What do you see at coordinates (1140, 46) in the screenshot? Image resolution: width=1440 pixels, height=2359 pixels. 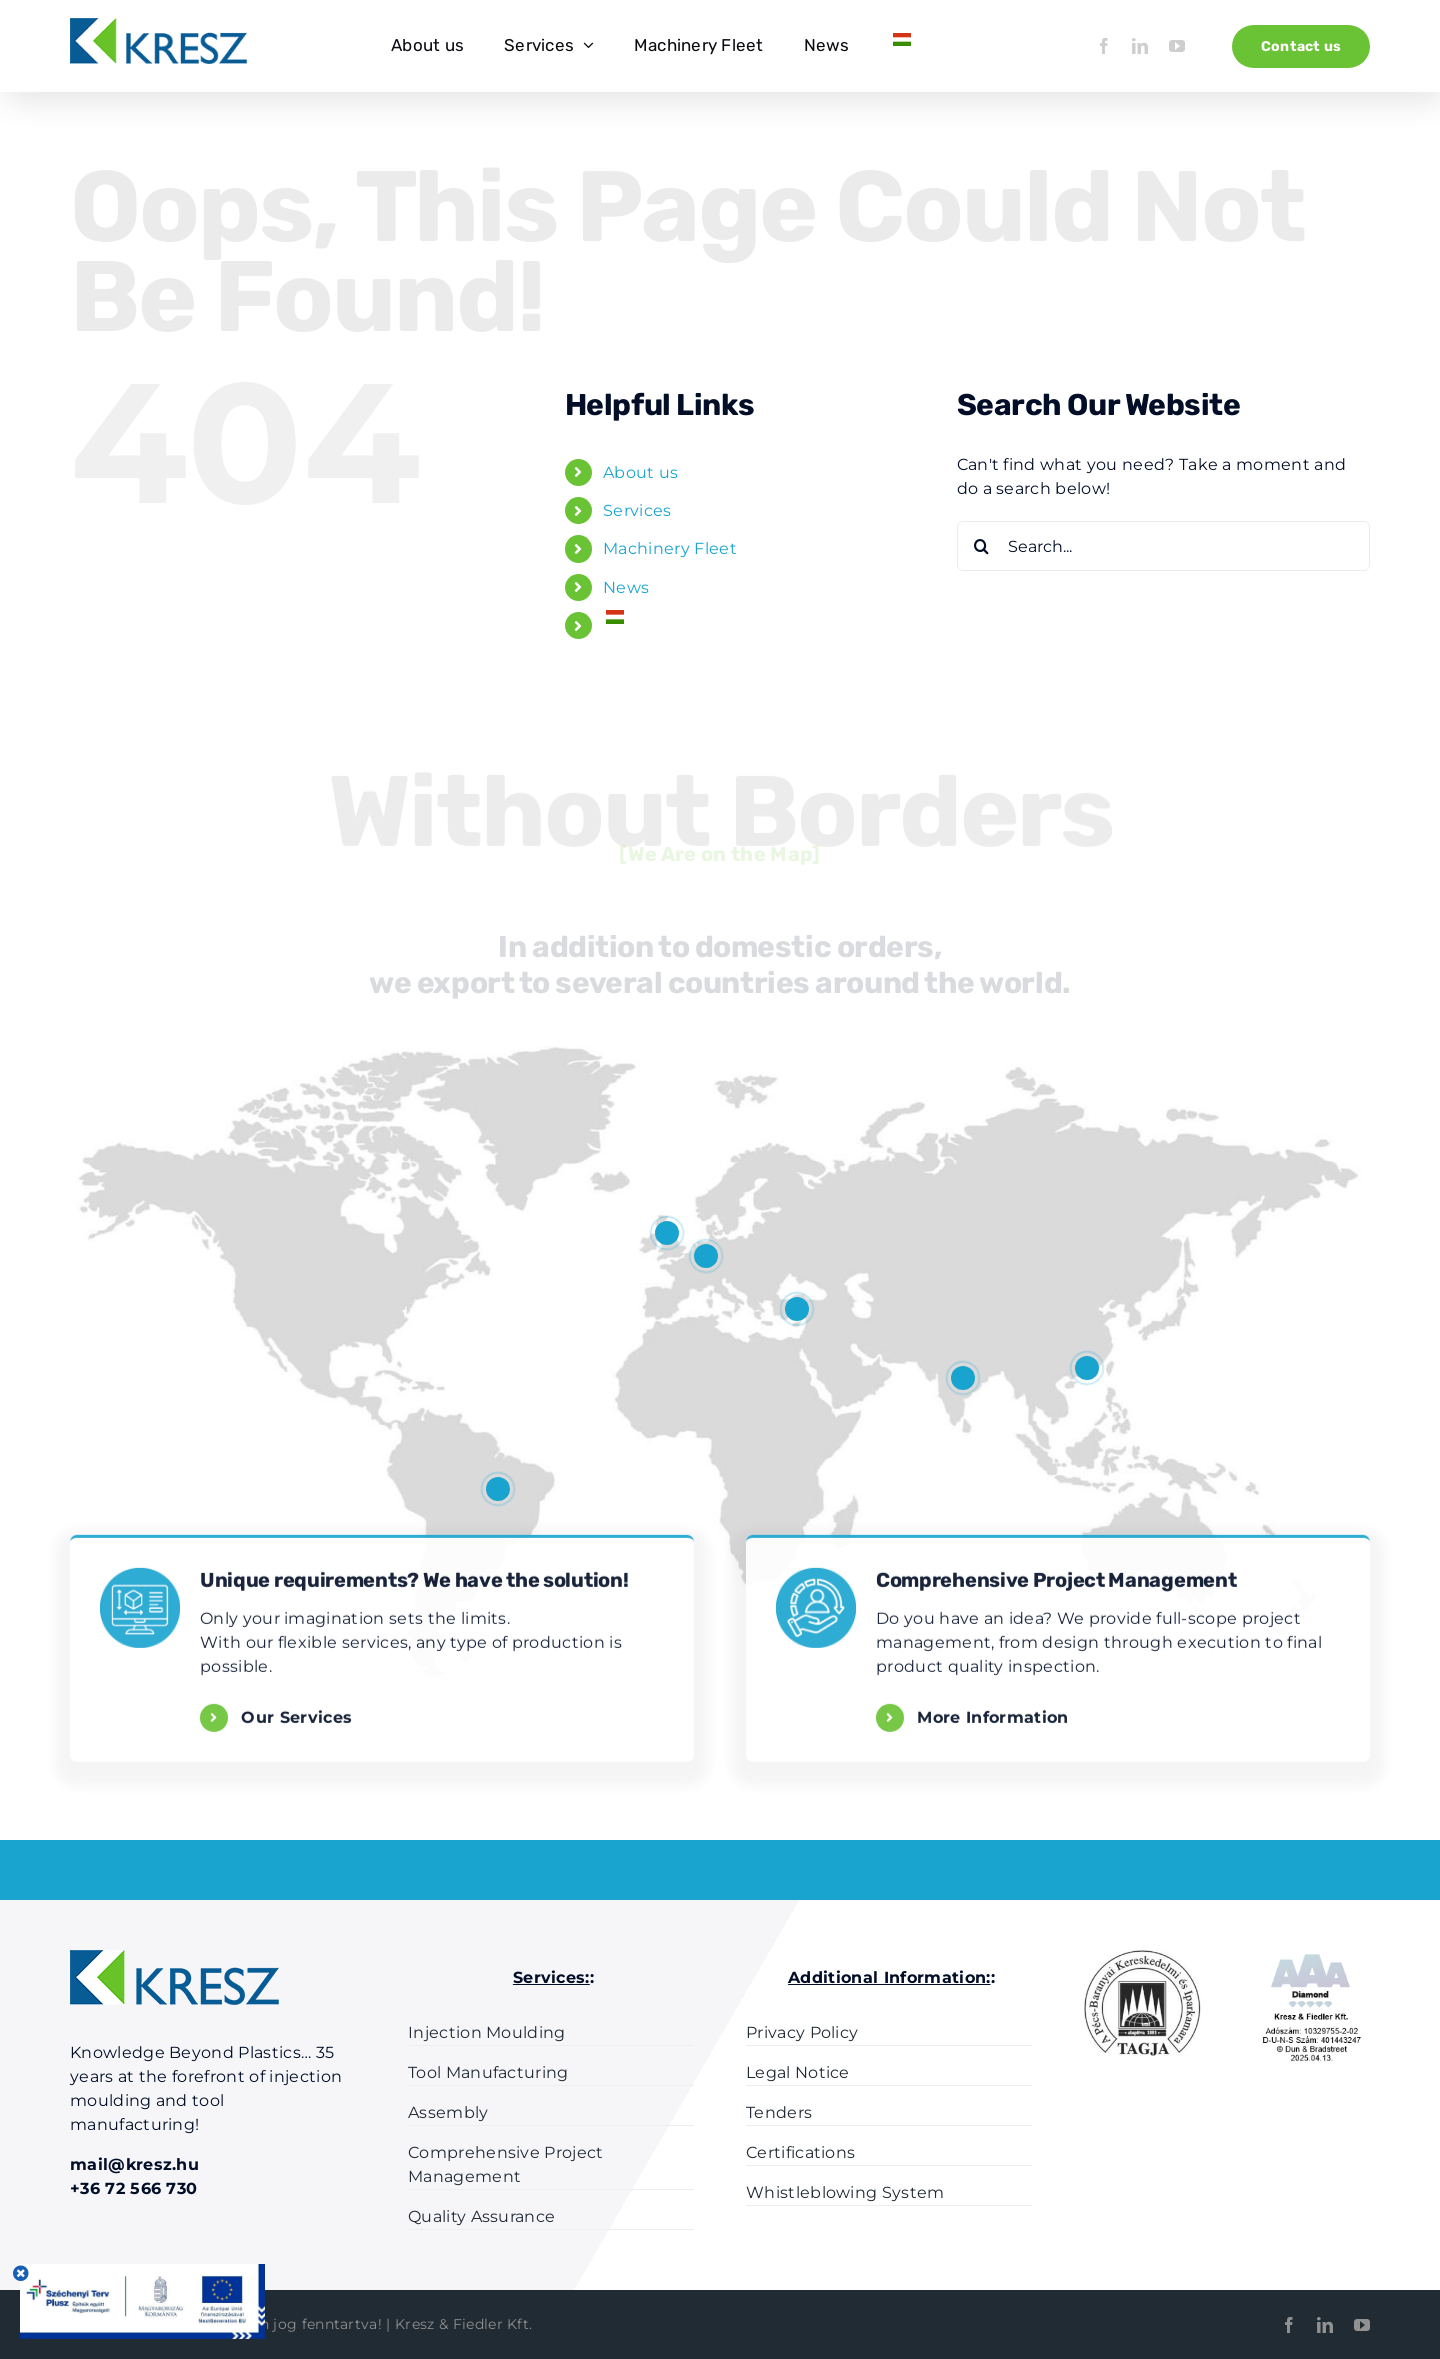 I see `[linkedin]` at bounding box center [1140, 46].